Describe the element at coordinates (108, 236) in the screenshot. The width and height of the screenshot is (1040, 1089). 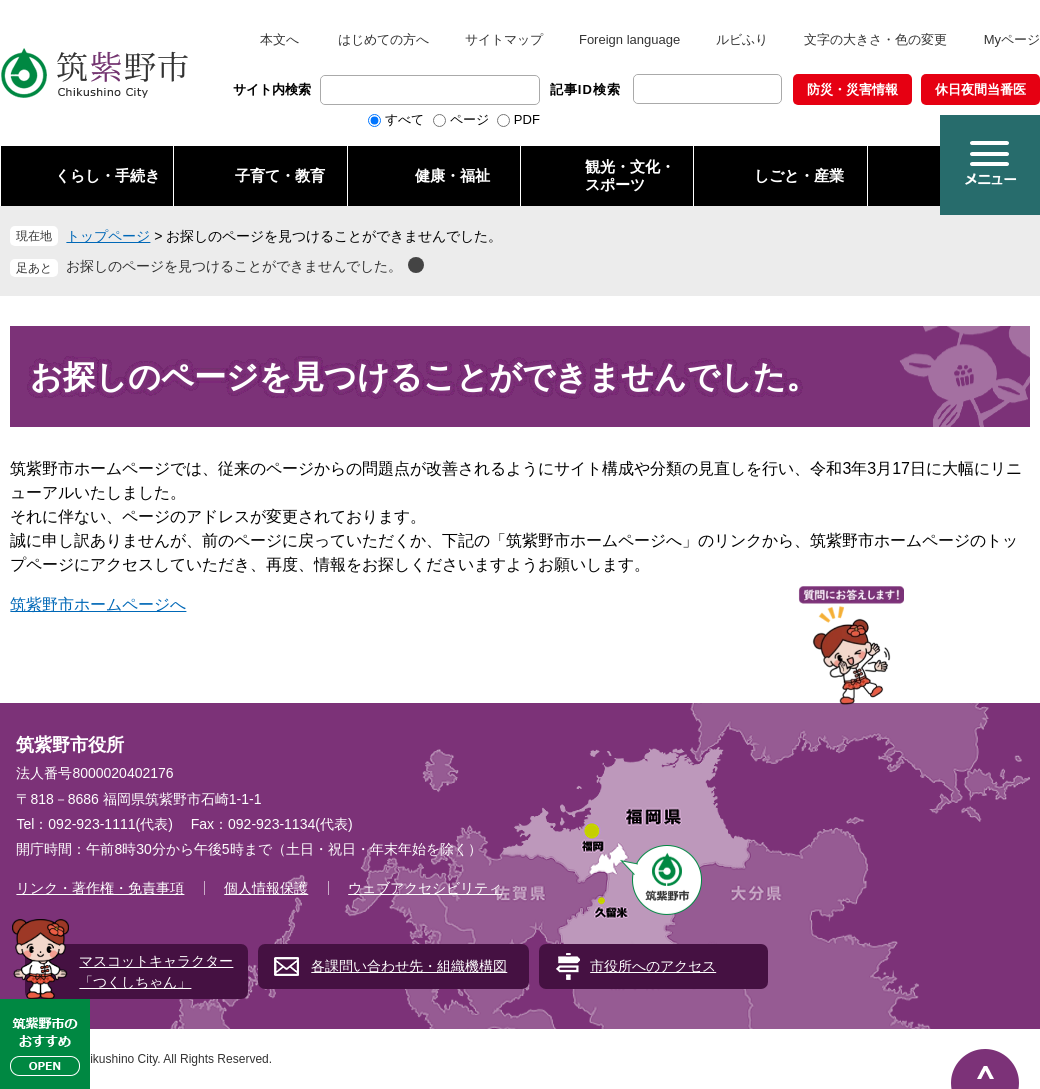
I see `トップページ` at that location.